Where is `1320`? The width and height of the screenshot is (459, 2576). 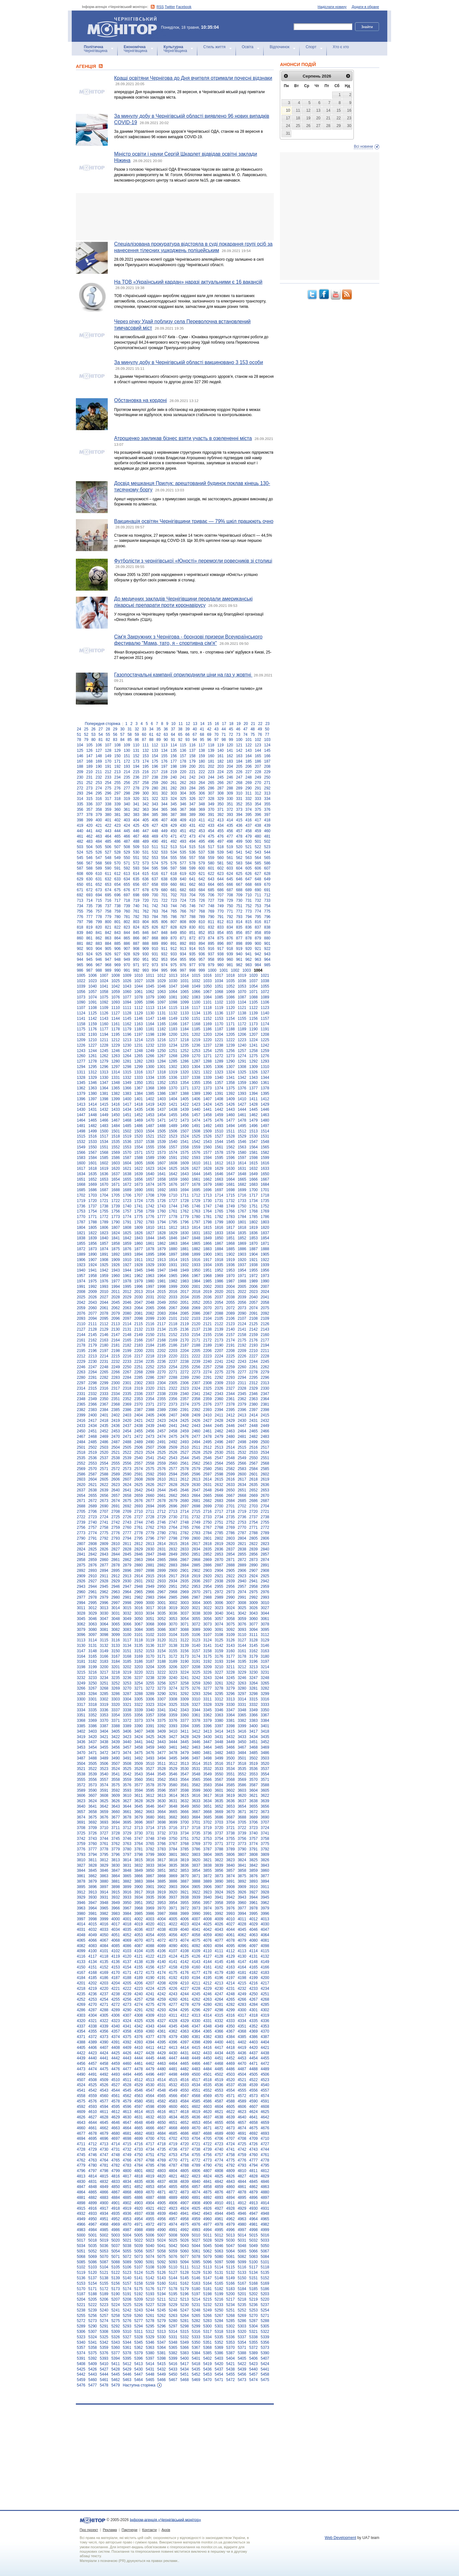
1320 is located at coordinates (184, 1072).